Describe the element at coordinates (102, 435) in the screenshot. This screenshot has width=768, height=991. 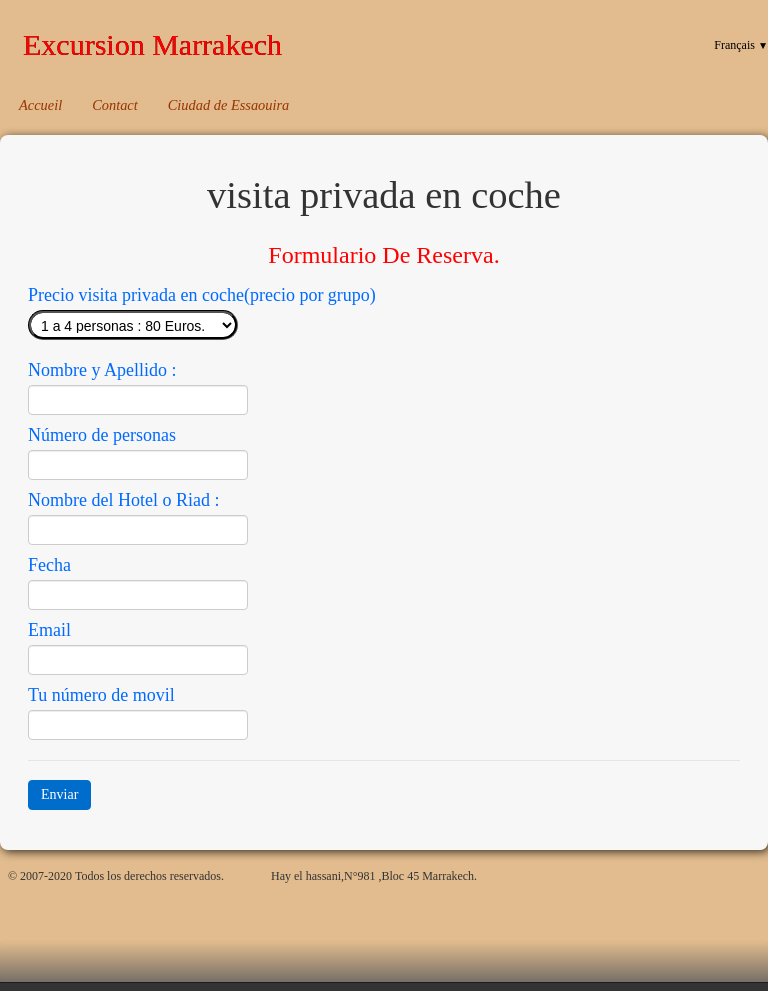
I see `Número de personas` at that location.